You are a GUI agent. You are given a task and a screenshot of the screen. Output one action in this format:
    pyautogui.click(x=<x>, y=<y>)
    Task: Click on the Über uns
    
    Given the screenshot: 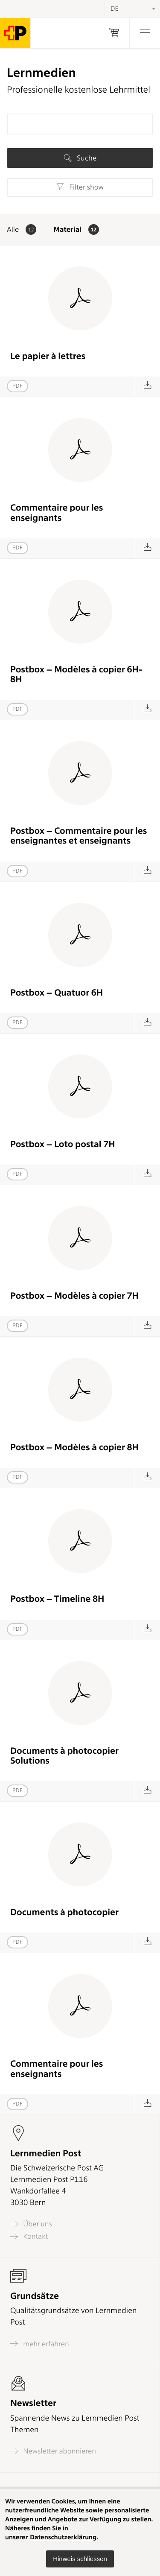 What is the action you would take?
    pyautogui.click(x=31, y=2224)
    